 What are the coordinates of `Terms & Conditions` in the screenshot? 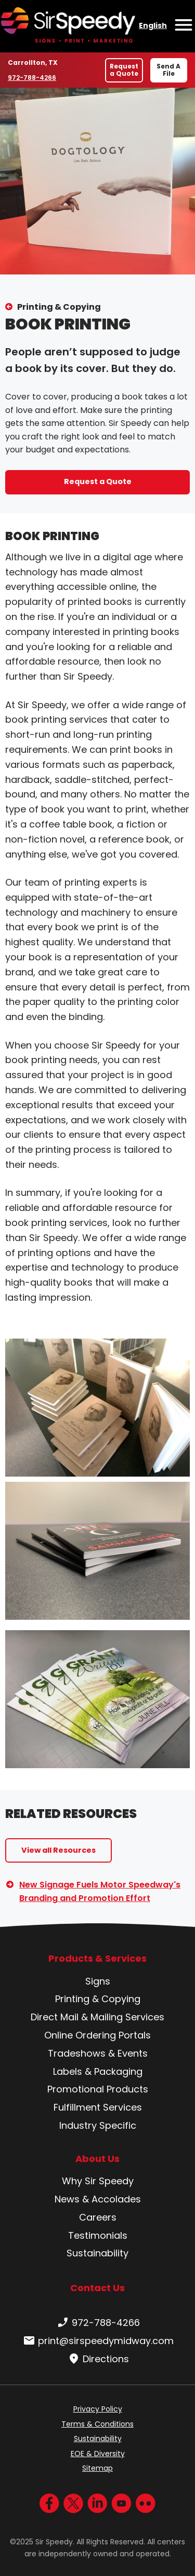 It's located at (97, 2424).